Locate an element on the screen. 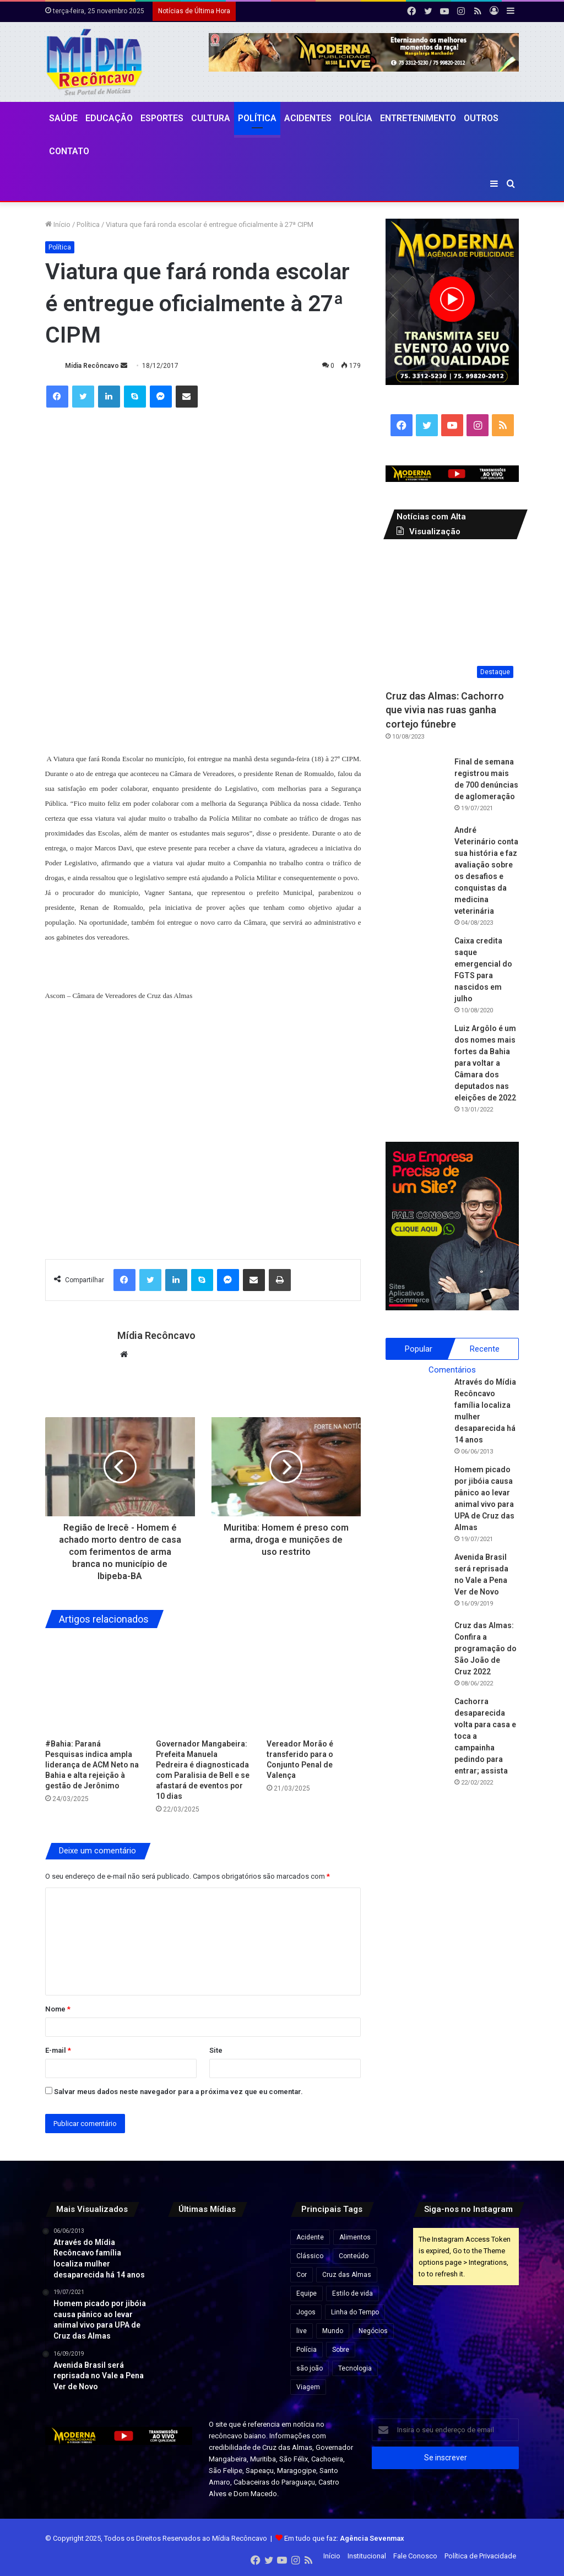 The image size is (564, 2576). Luiz Argôlo é um dos nomes mais fortes da Bahia para voltar a Câmara dos deputados nas eleições de 2022 is located at coordinates (485, 1063).